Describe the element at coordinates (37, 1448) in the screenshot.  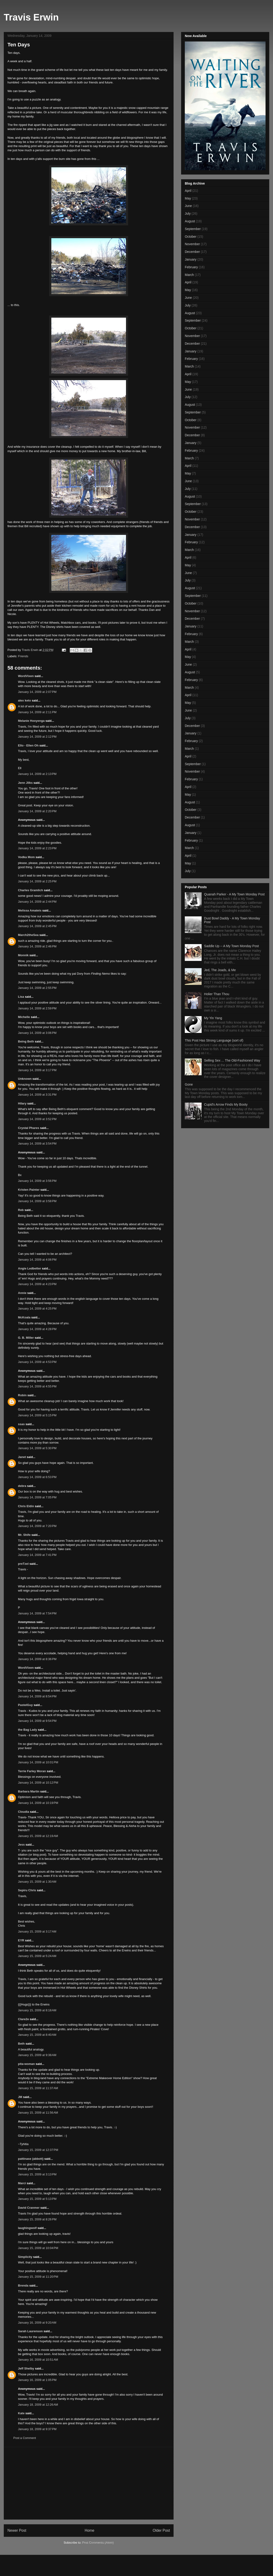
I see `January 14, 2009 at 5:30 PM` at that location.